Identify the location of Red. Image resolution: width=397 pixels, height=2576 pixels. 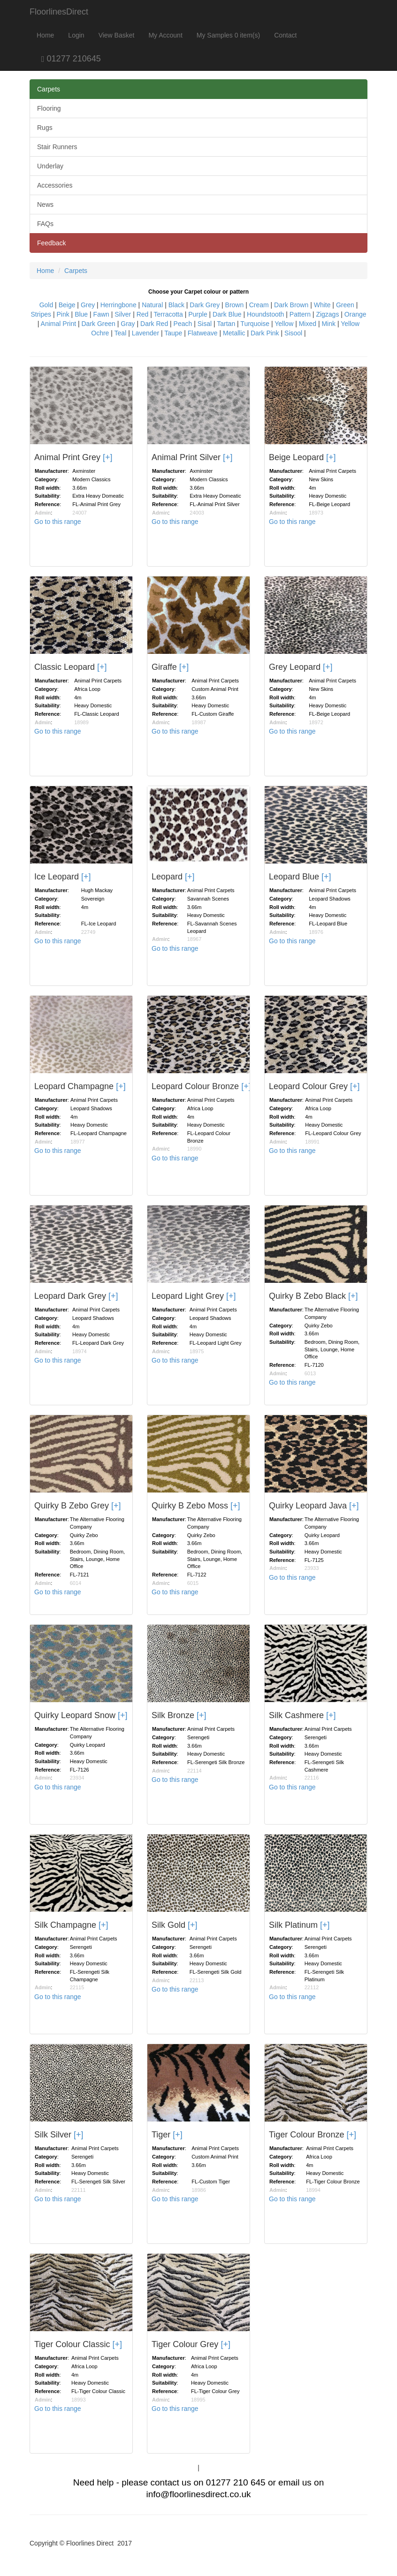
(143, 314).